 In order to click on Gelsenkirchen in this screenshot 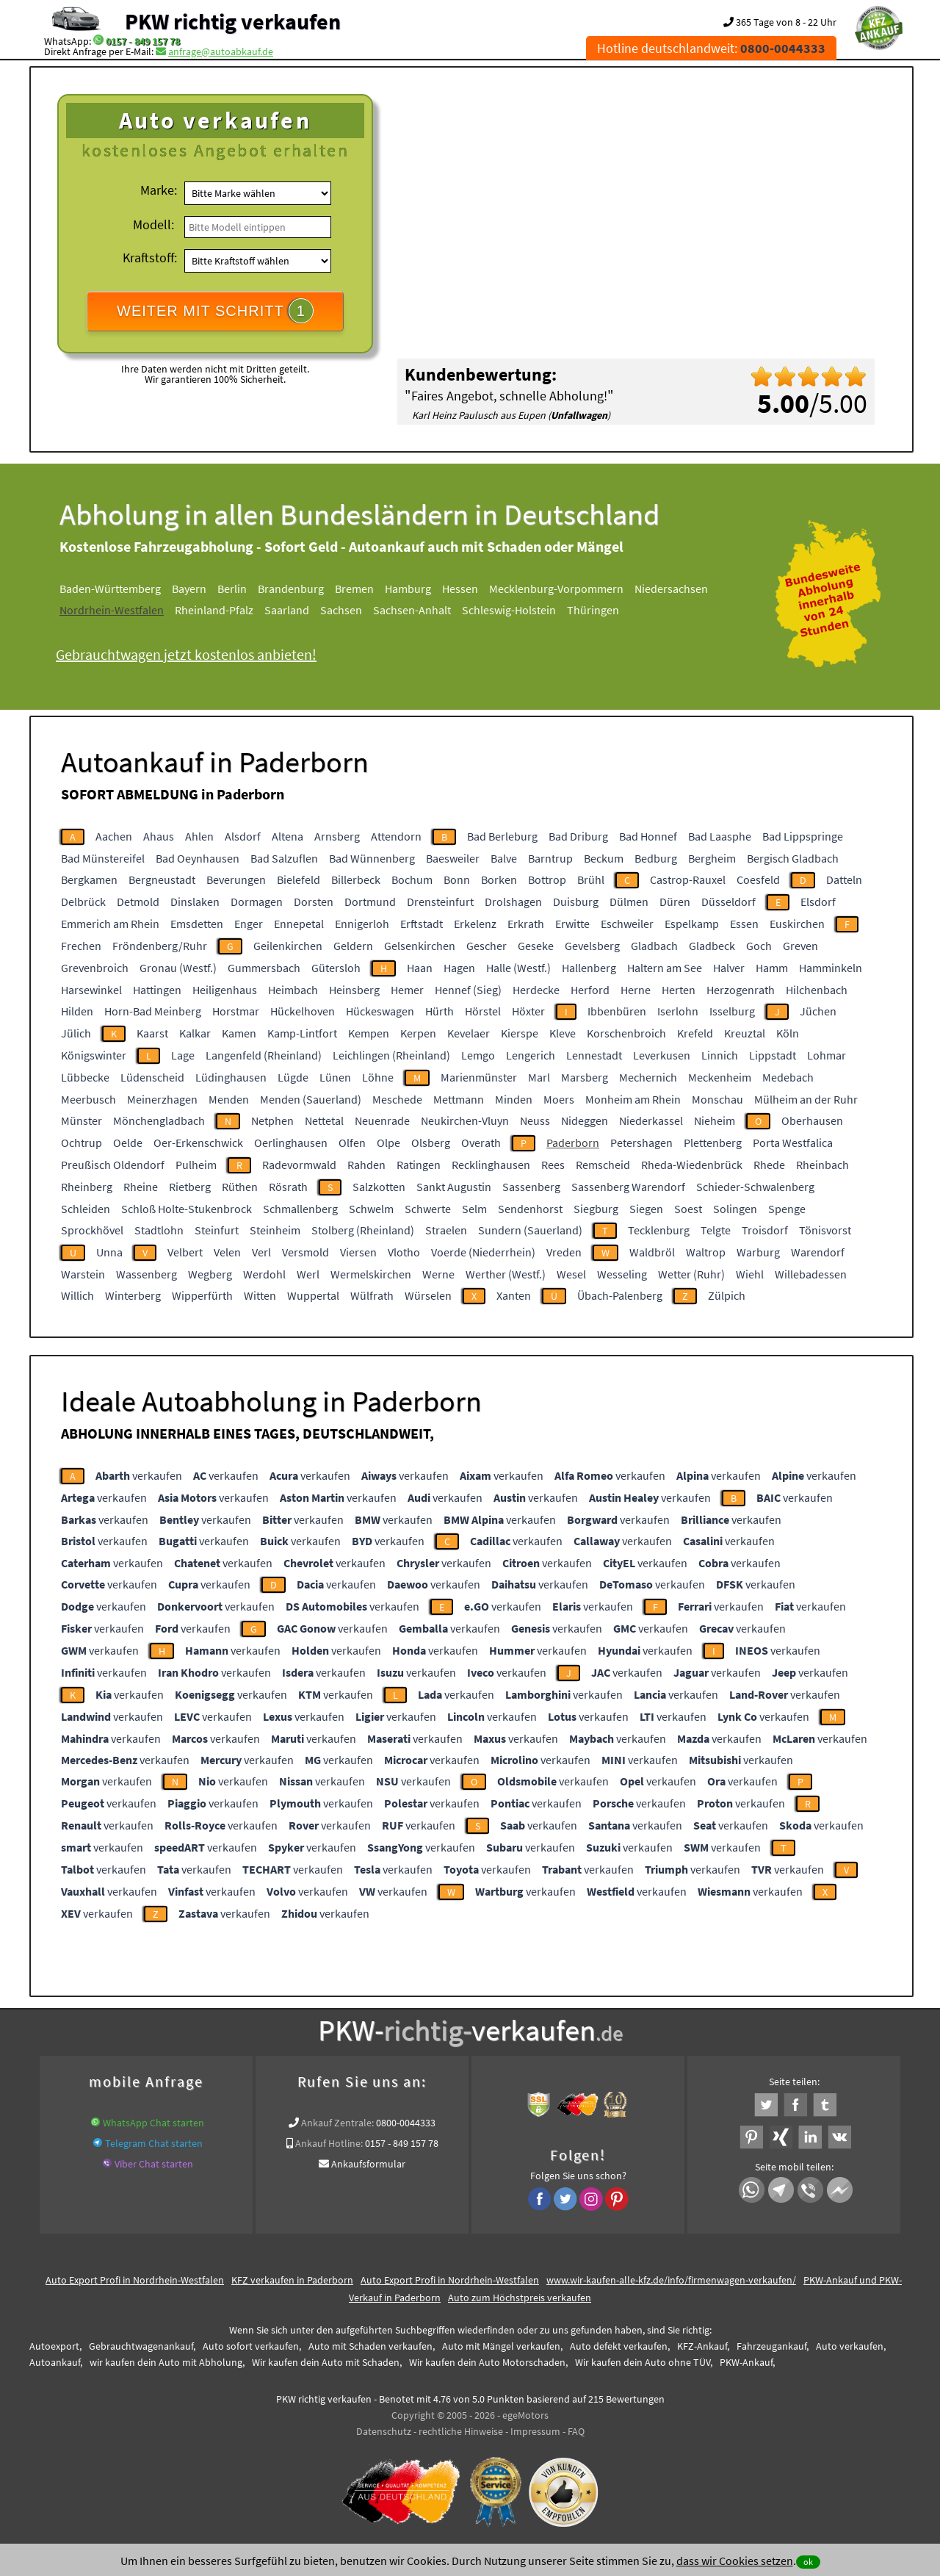, I will do `click(419, 945)`.